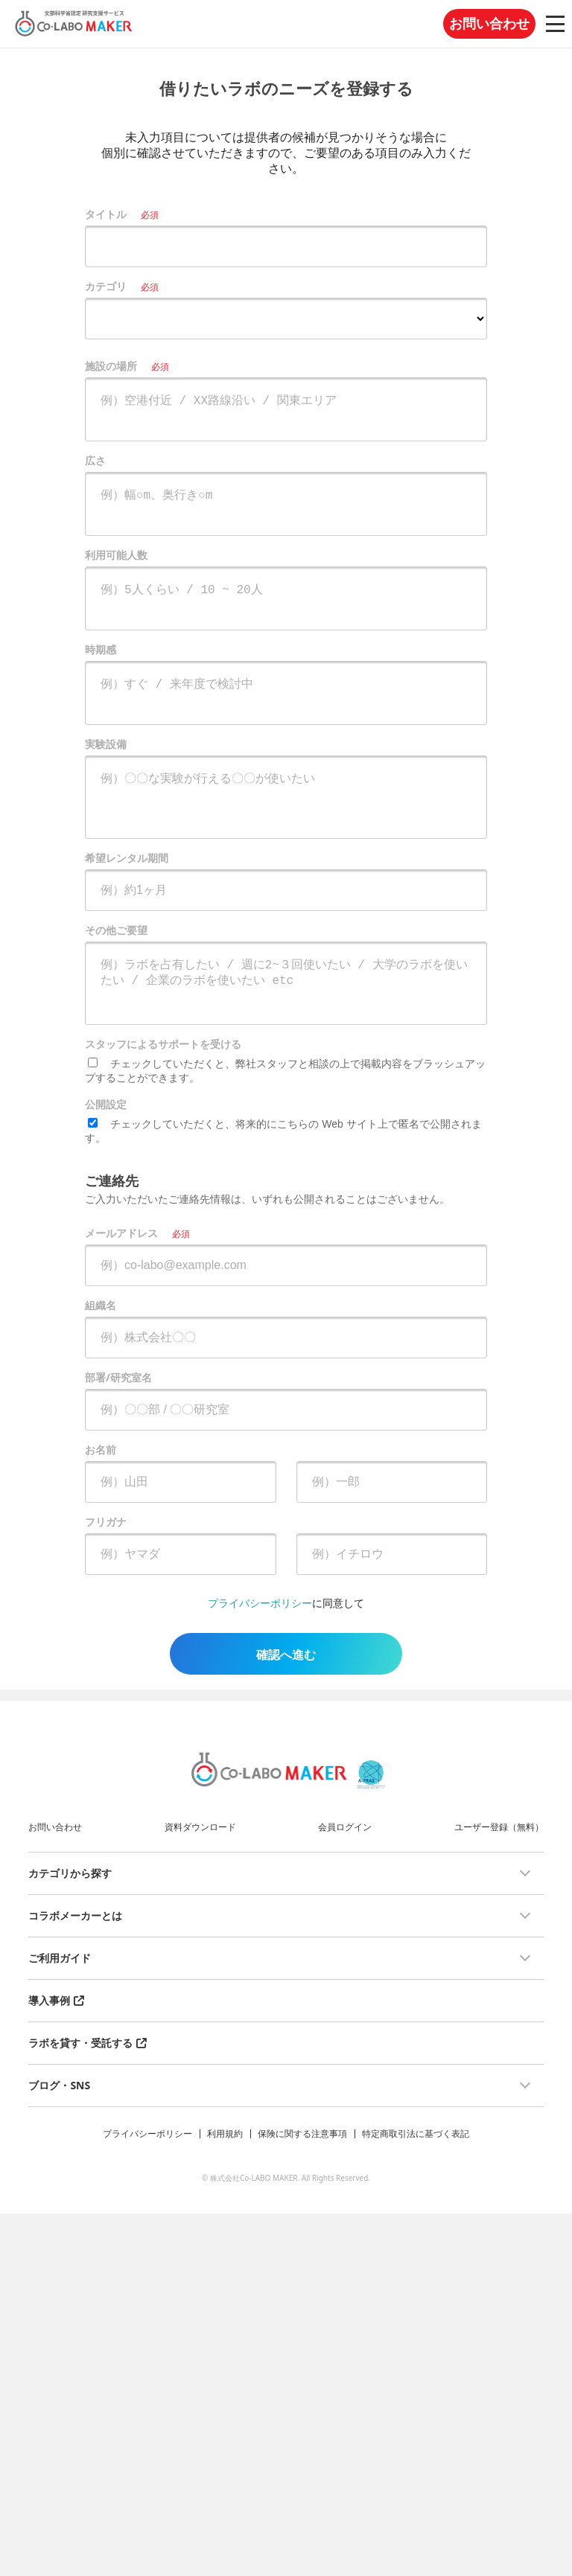 This screenshot has width=572, height=2576. I want to click on 特定商取引法に基づく表記, so click(415, 2133).